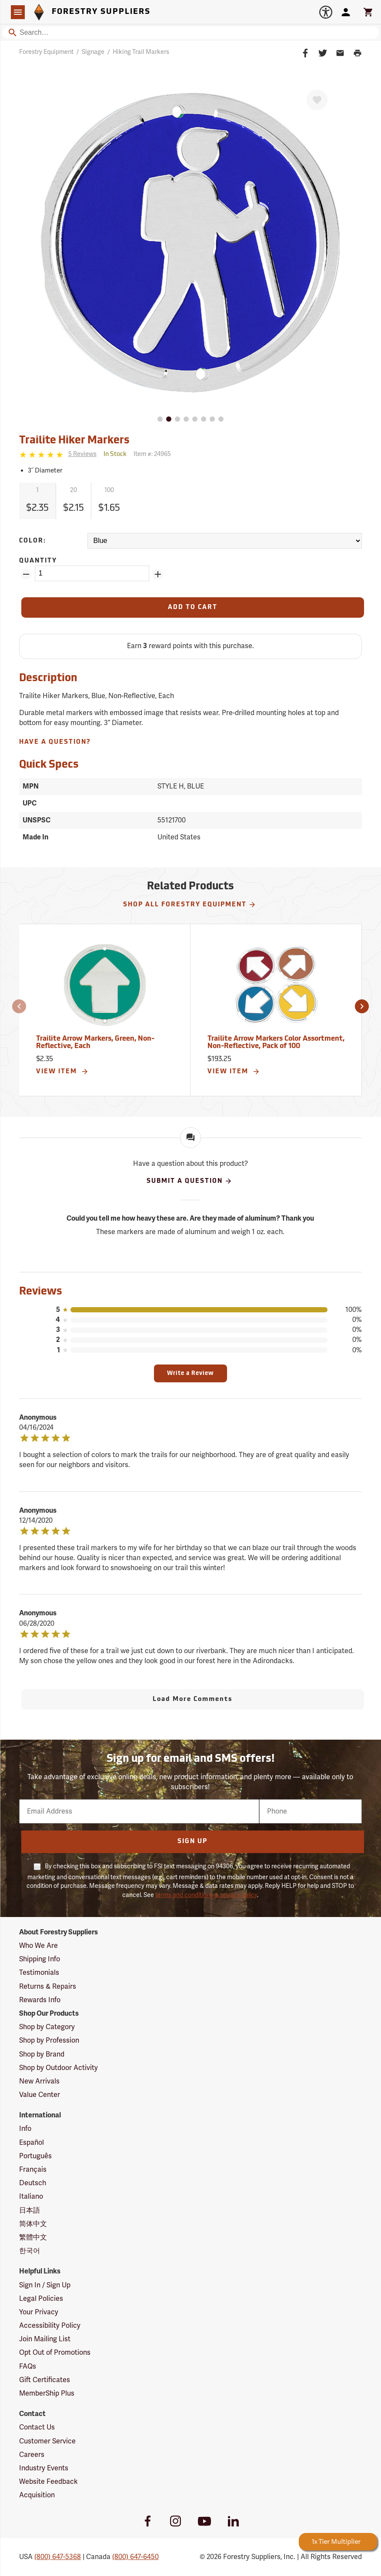 This screenshot has height=2576, width=381. I want to click on Trailite Arrow Markers, Green, Non-Reflective, Each, so click(95, 1042).